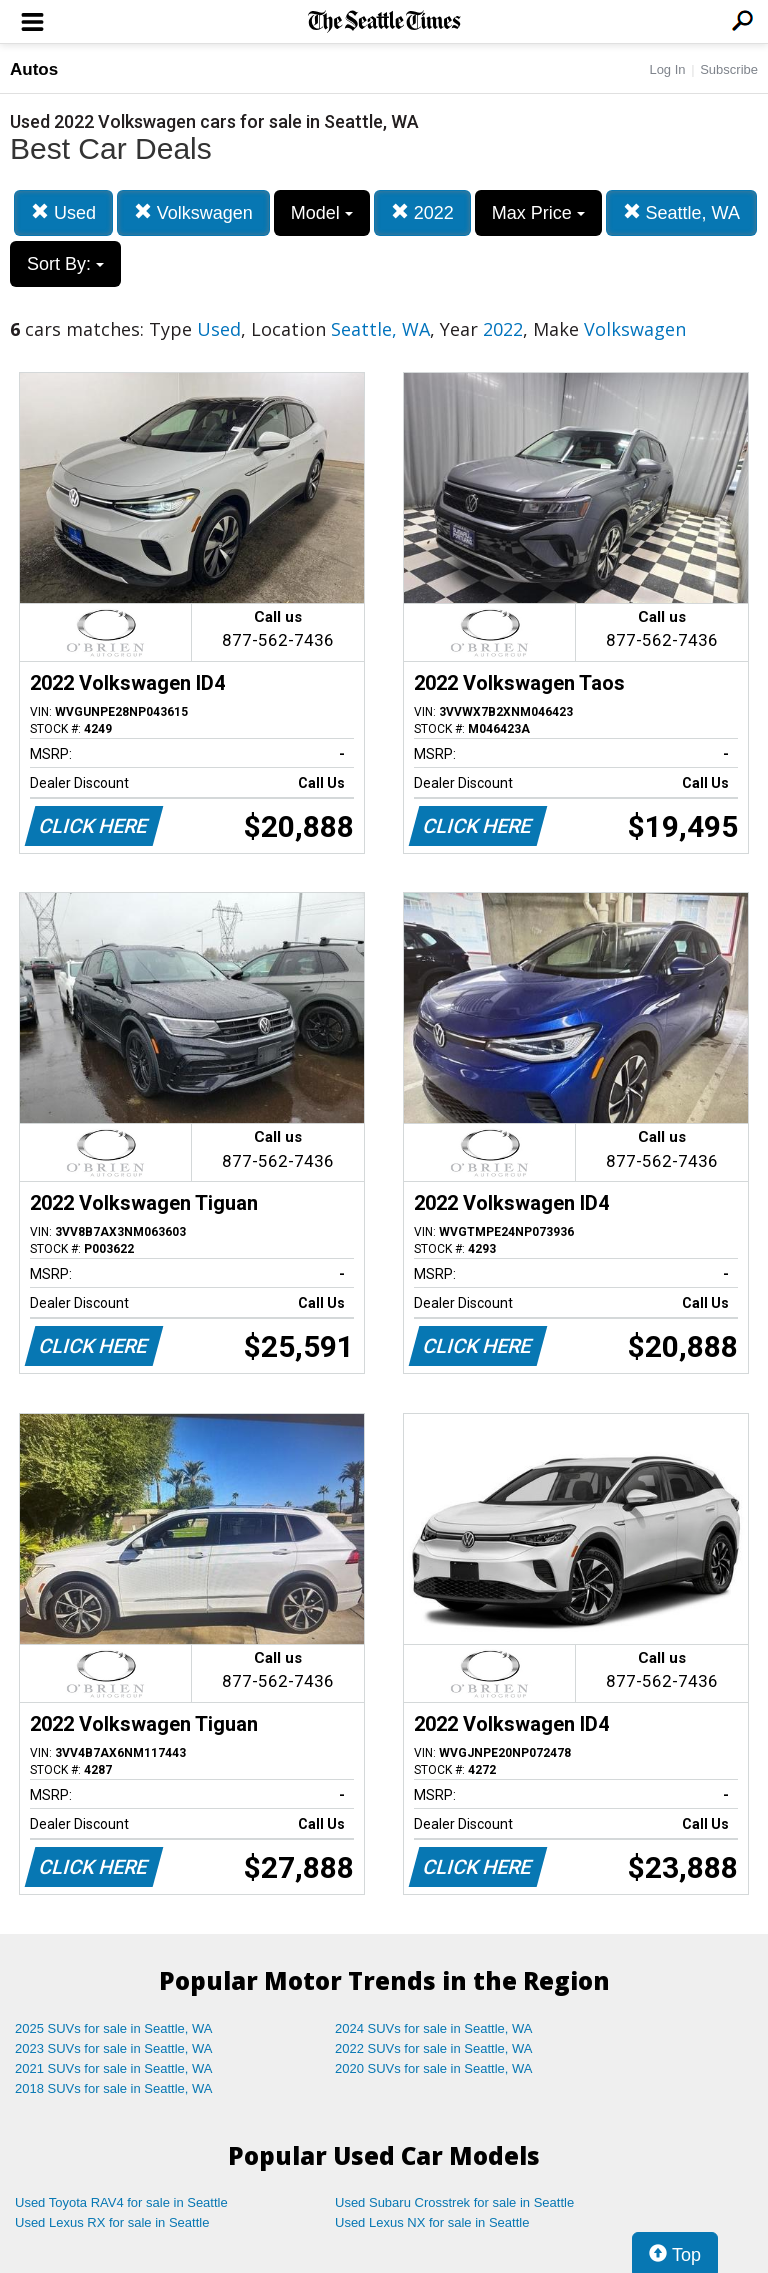 The height and width of the screenshot is (2273, 768). What do you see at coordinates (121, 2202) in the screenshot?
I see `Used Toyota RAV4 for sale in Seattle` at bounding box center [121, 2202].